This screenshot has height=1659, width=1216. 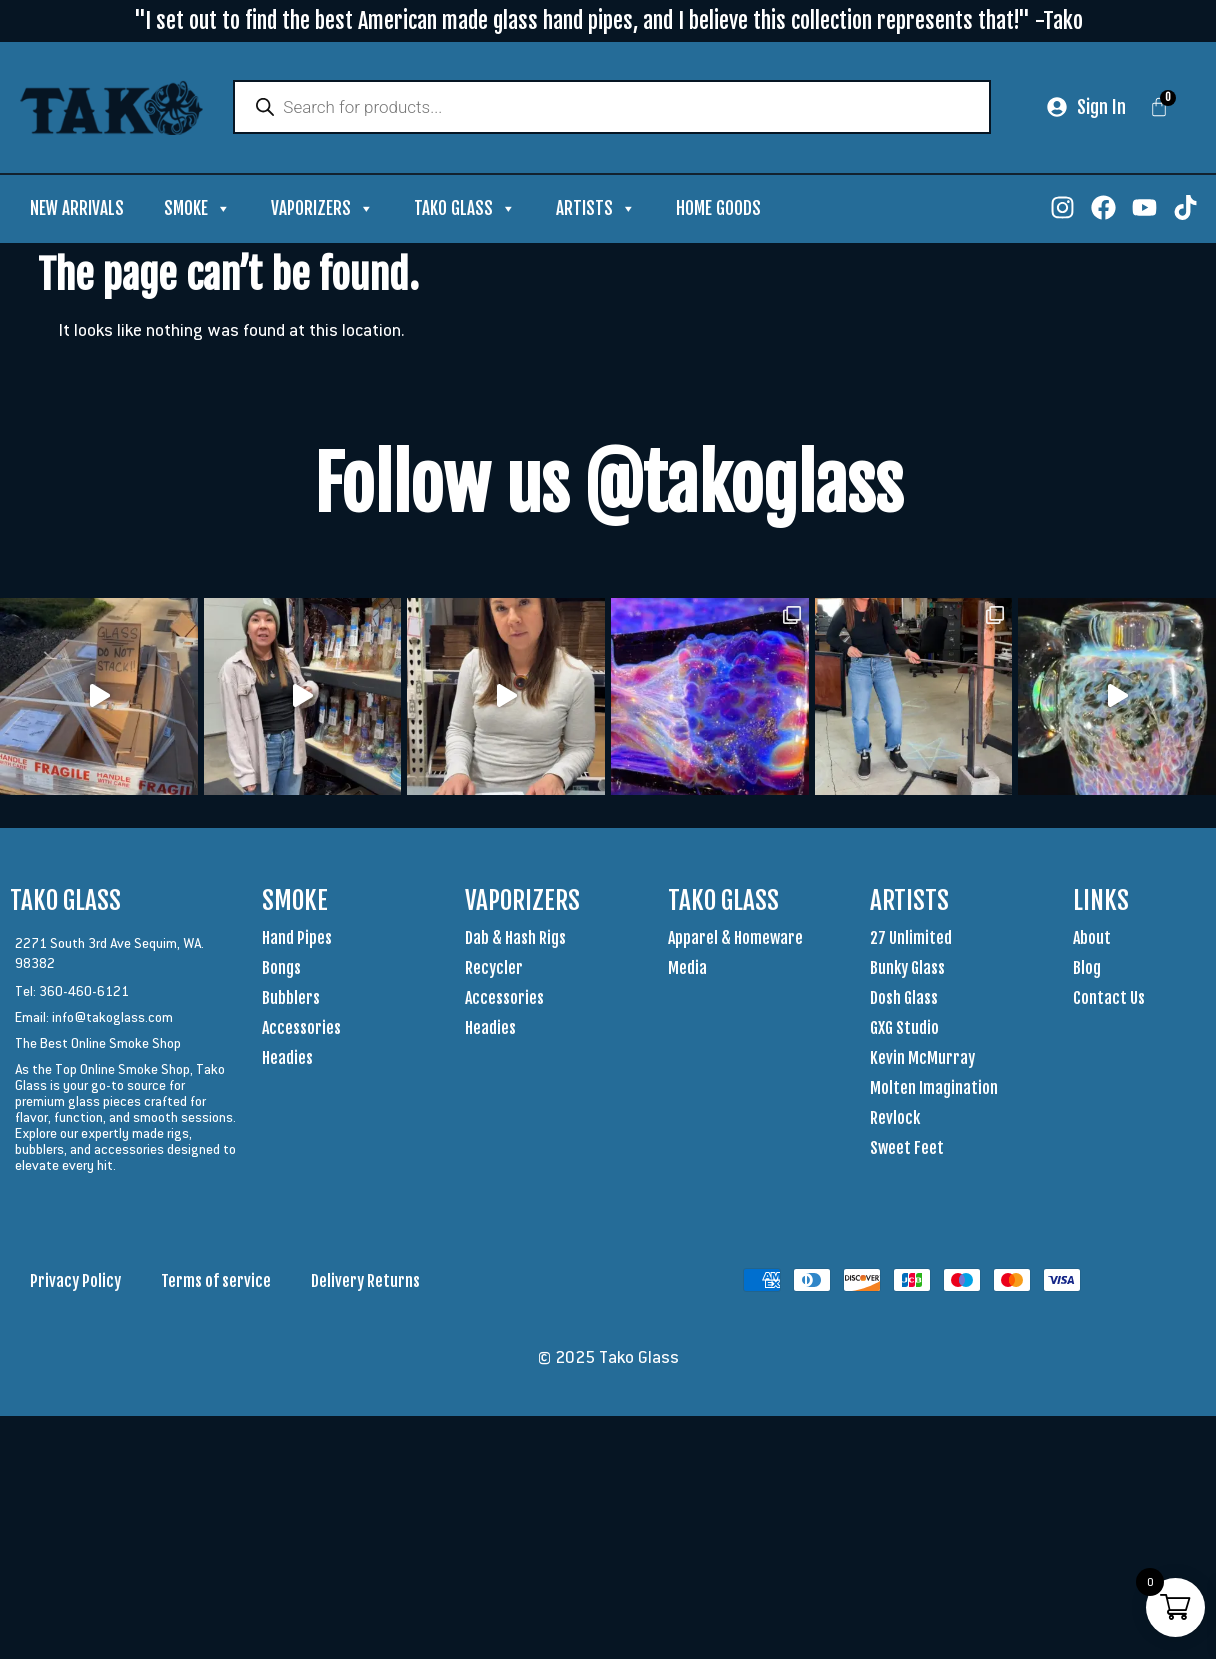 I want to click on Media, so click(x=687, y=969).